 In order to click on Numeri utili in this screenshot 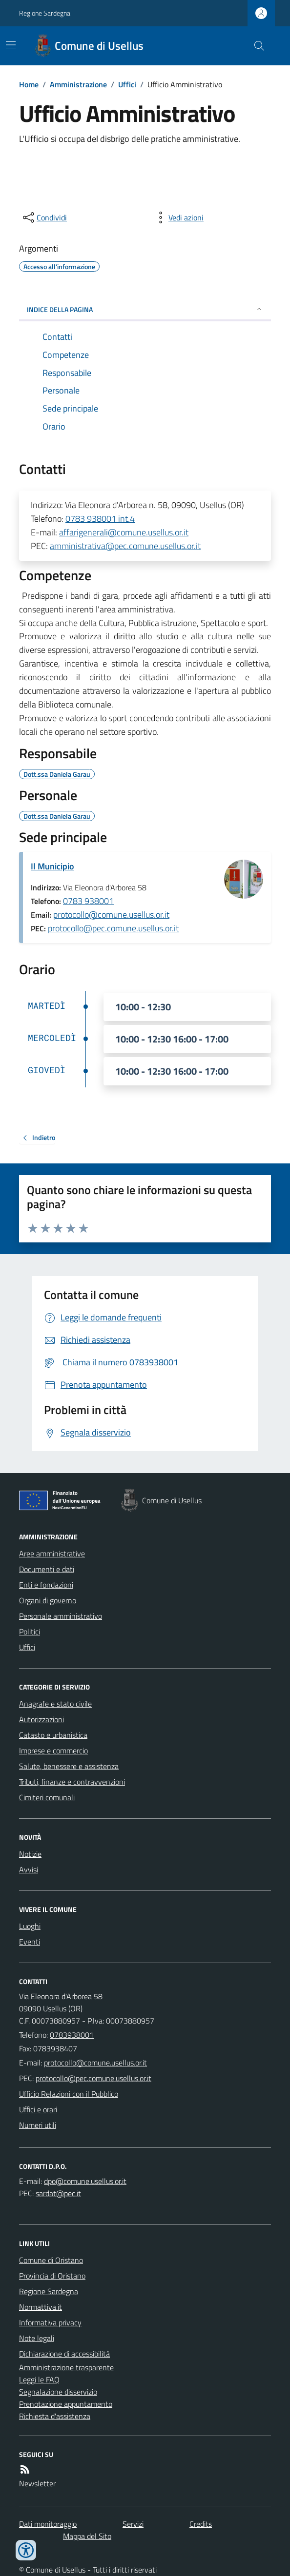, I will do `click(37, 2125)`.